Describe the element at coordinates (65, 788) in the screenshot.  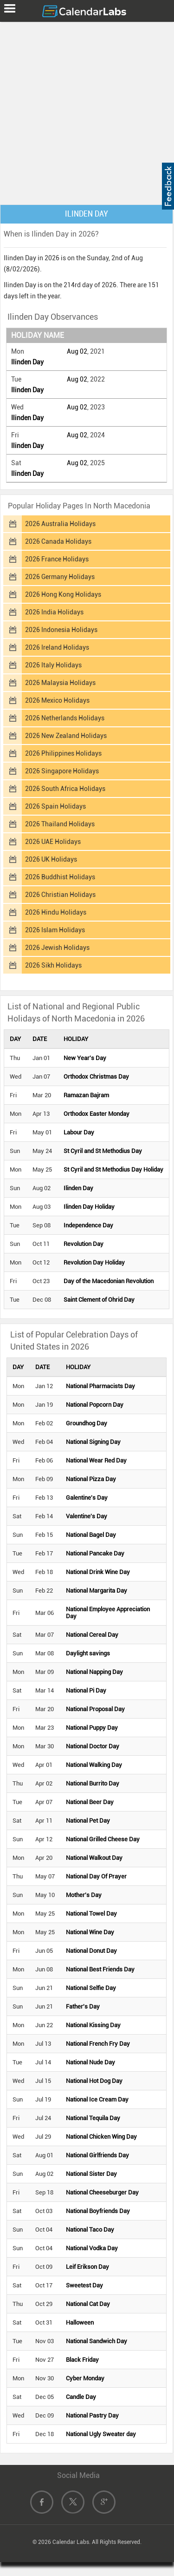
I see `2026 South Africa Holidays` at that location.